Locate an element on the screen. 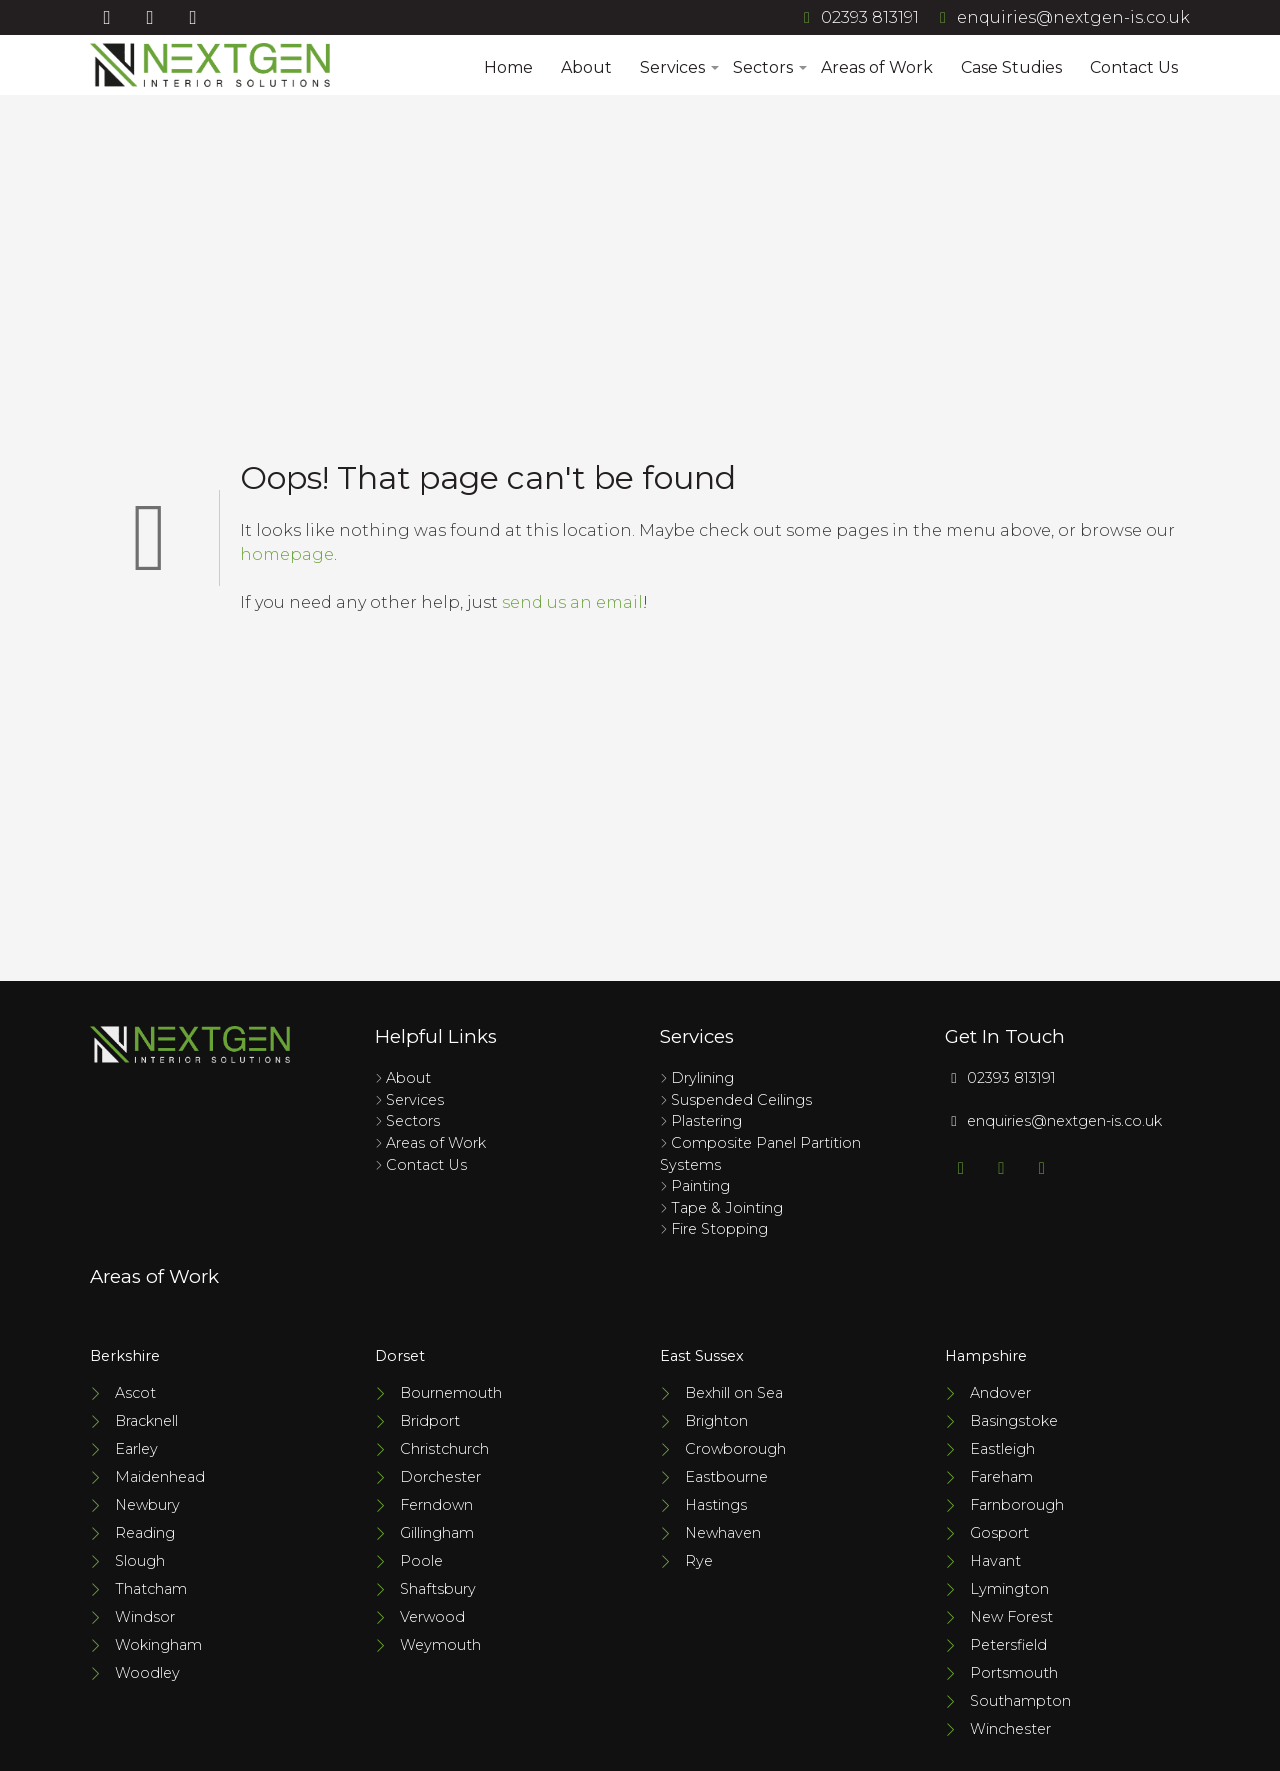  Verwood is located at coordinates (432, 1617).